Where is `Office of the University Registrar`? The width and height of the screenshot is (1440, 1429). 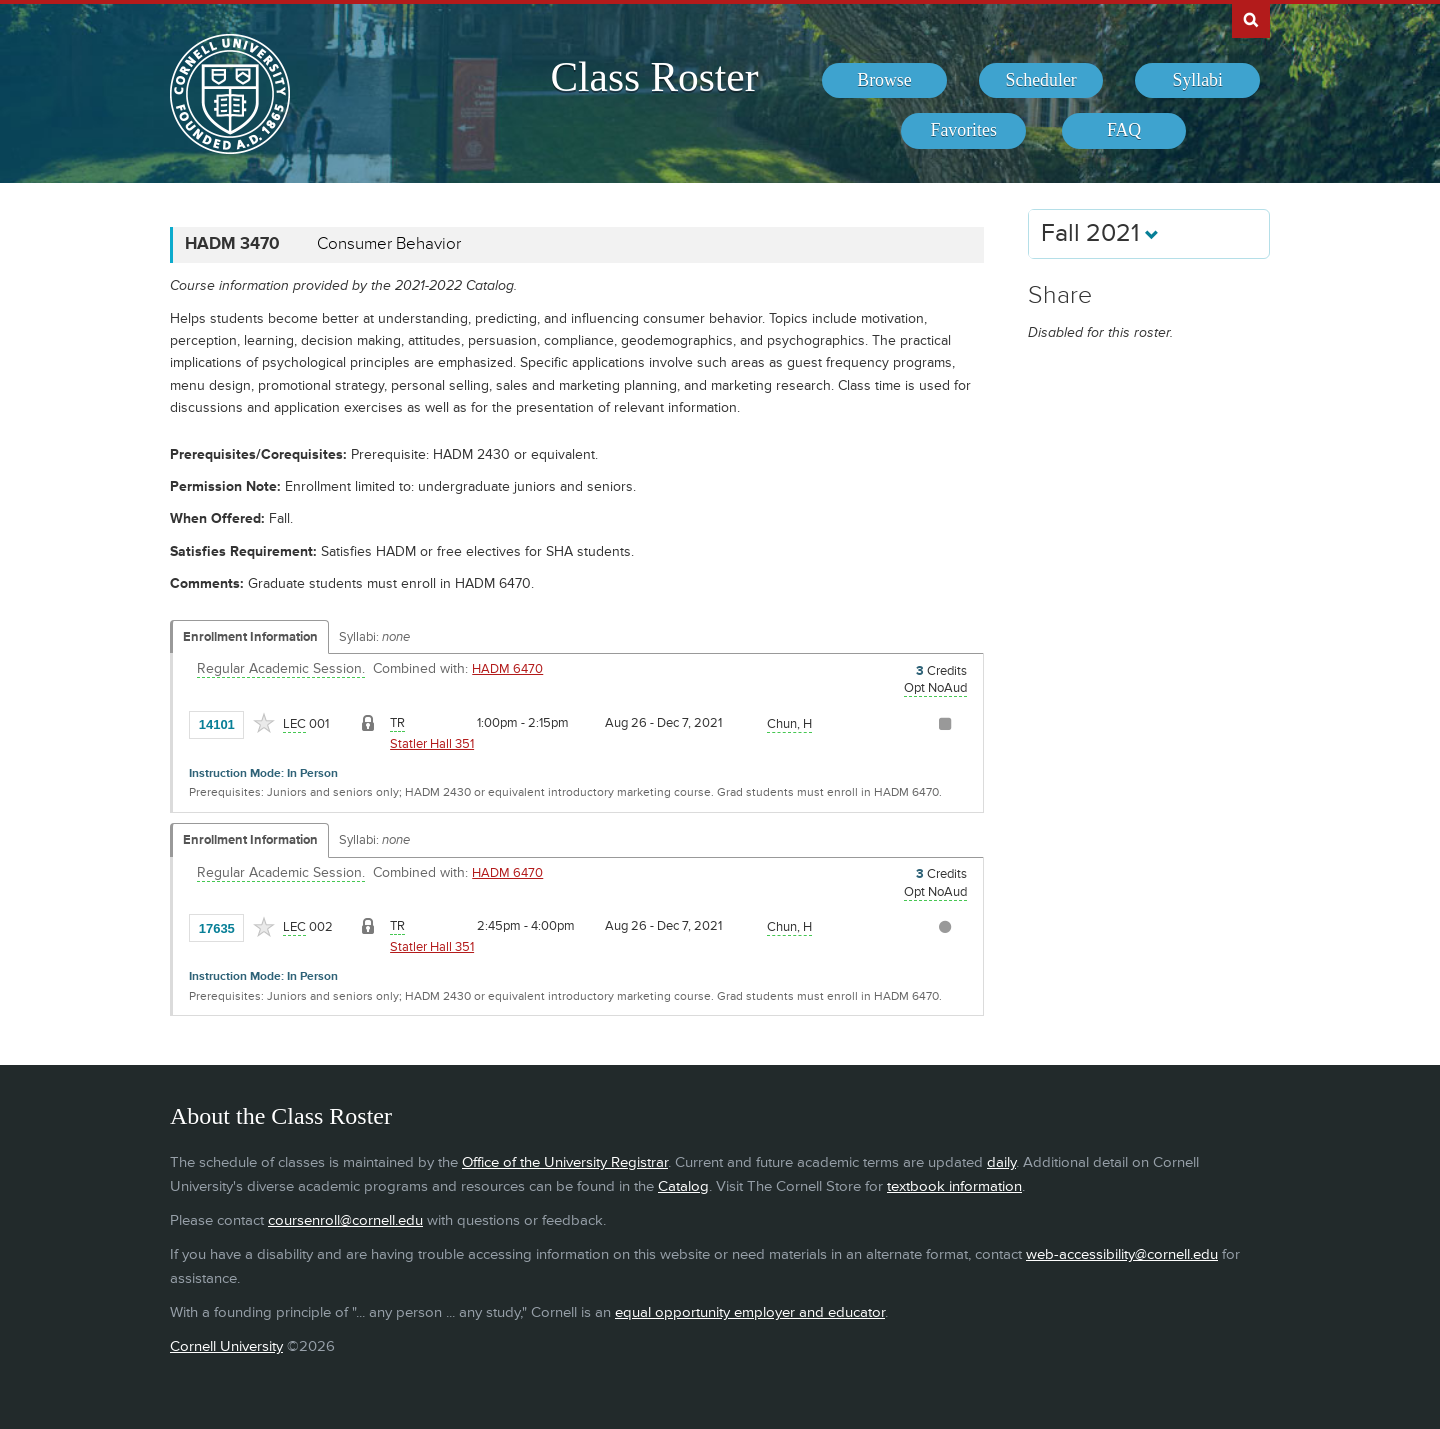
Office of the University Registrar is located at coordinates (565, 1162).